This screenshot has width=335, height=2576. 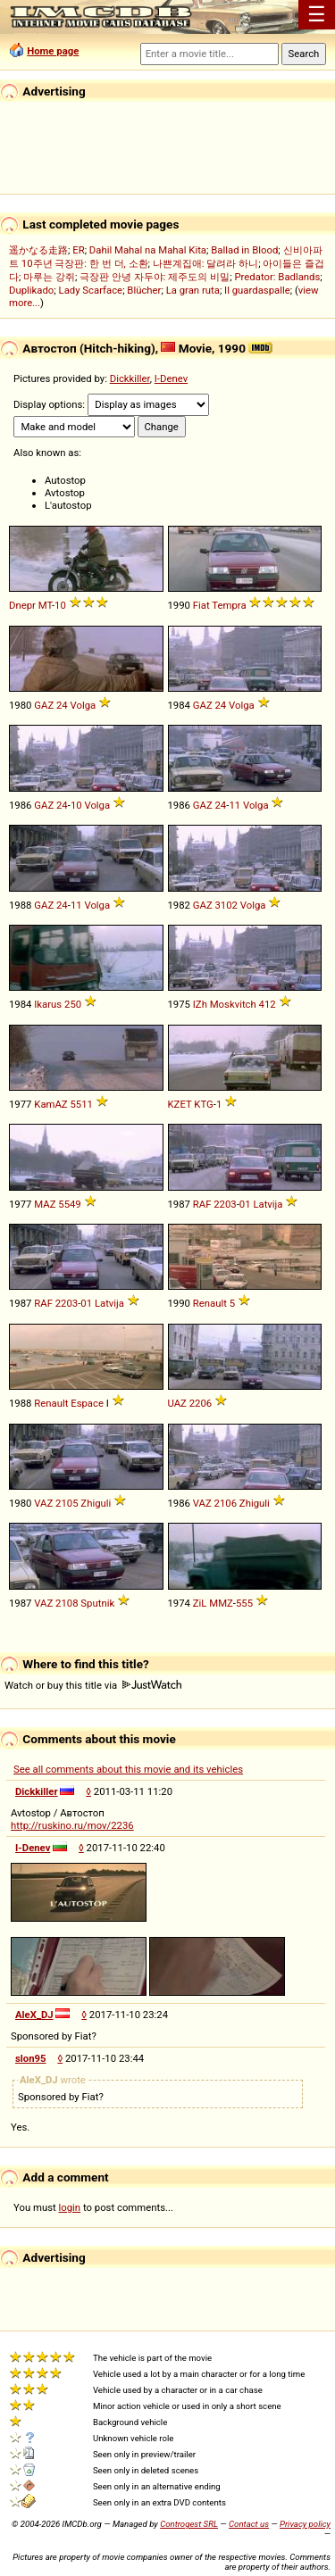 I want to click on 10, so click(x=60, y=605).